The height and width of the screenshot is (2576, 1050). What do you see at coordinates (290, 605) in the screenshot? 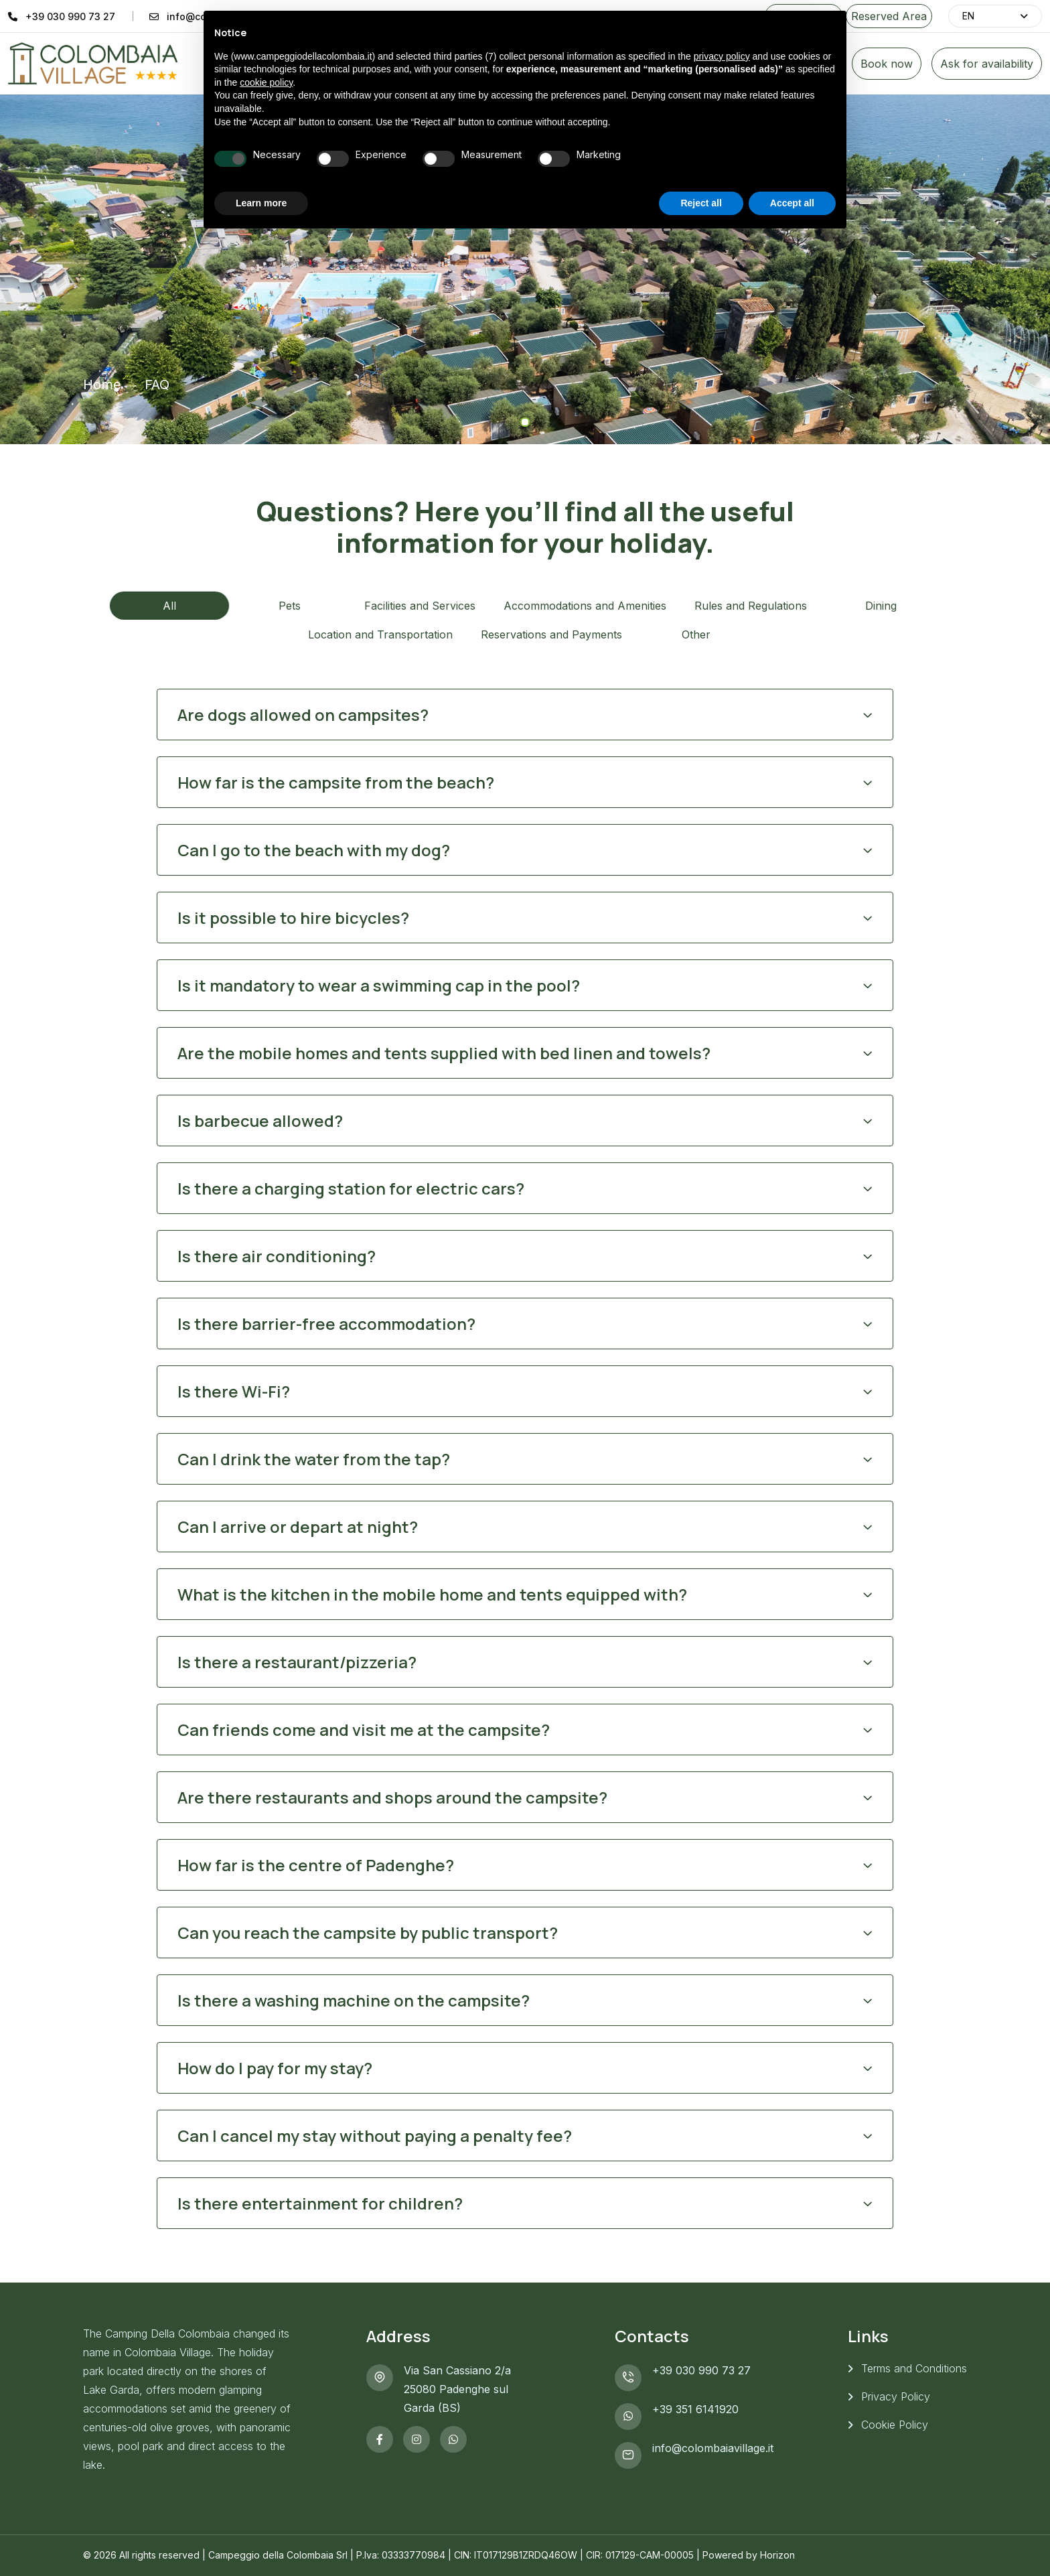
I see `Pets` at bounding box center [290, 605].